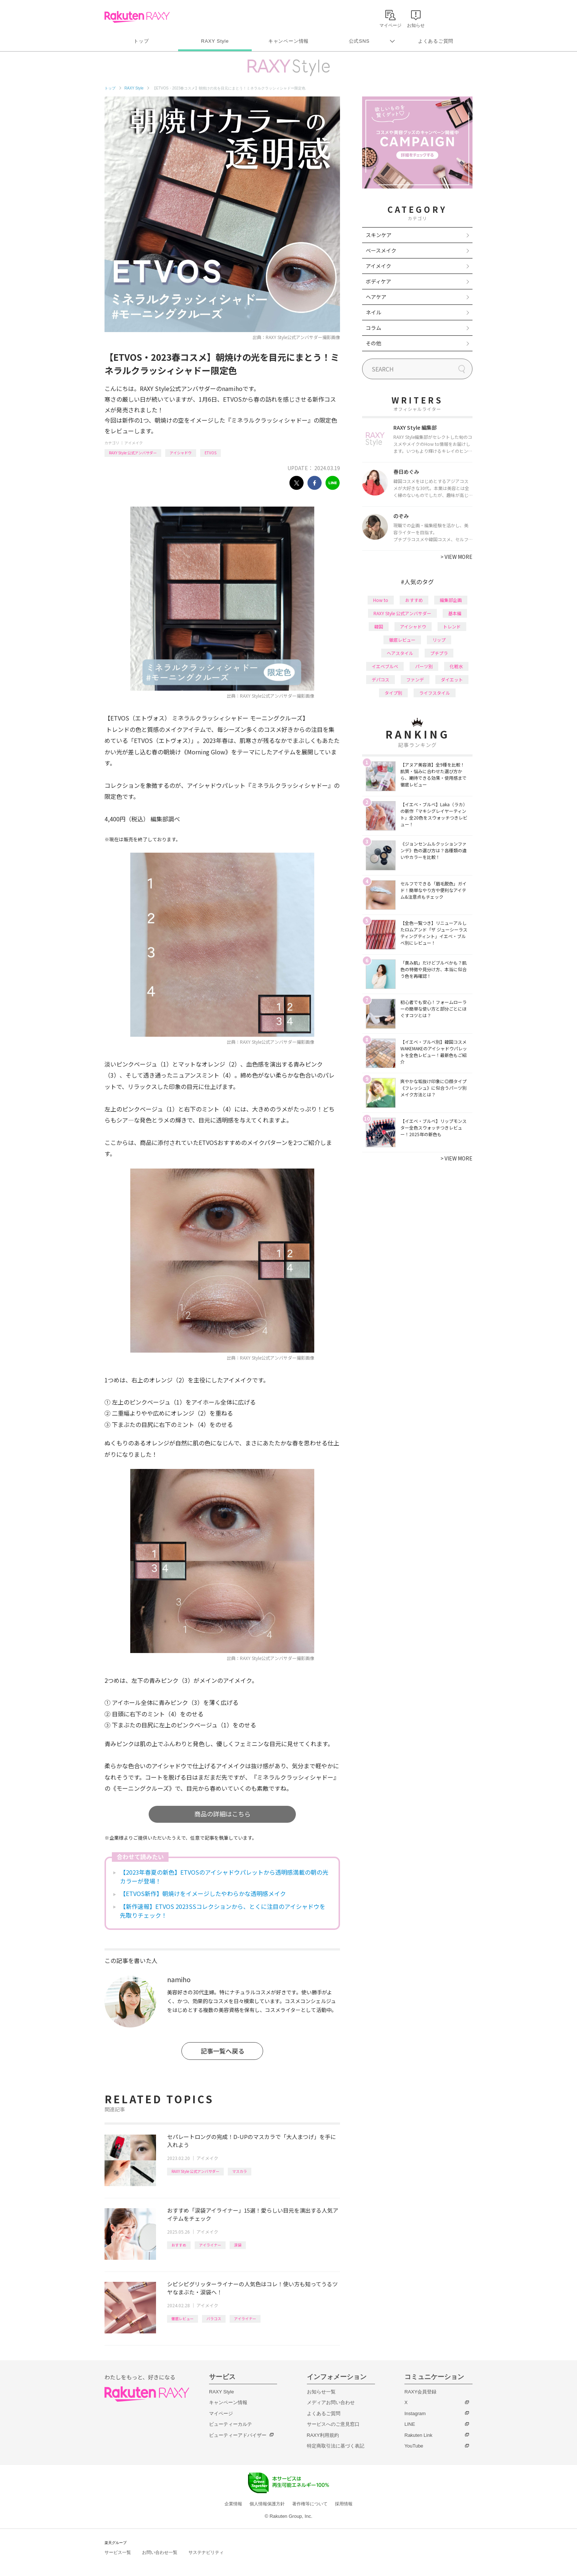 The image size is (577, 2576). Describe the element at coordinates (141, 41) in the screenshot. I see `トップ` at that location.